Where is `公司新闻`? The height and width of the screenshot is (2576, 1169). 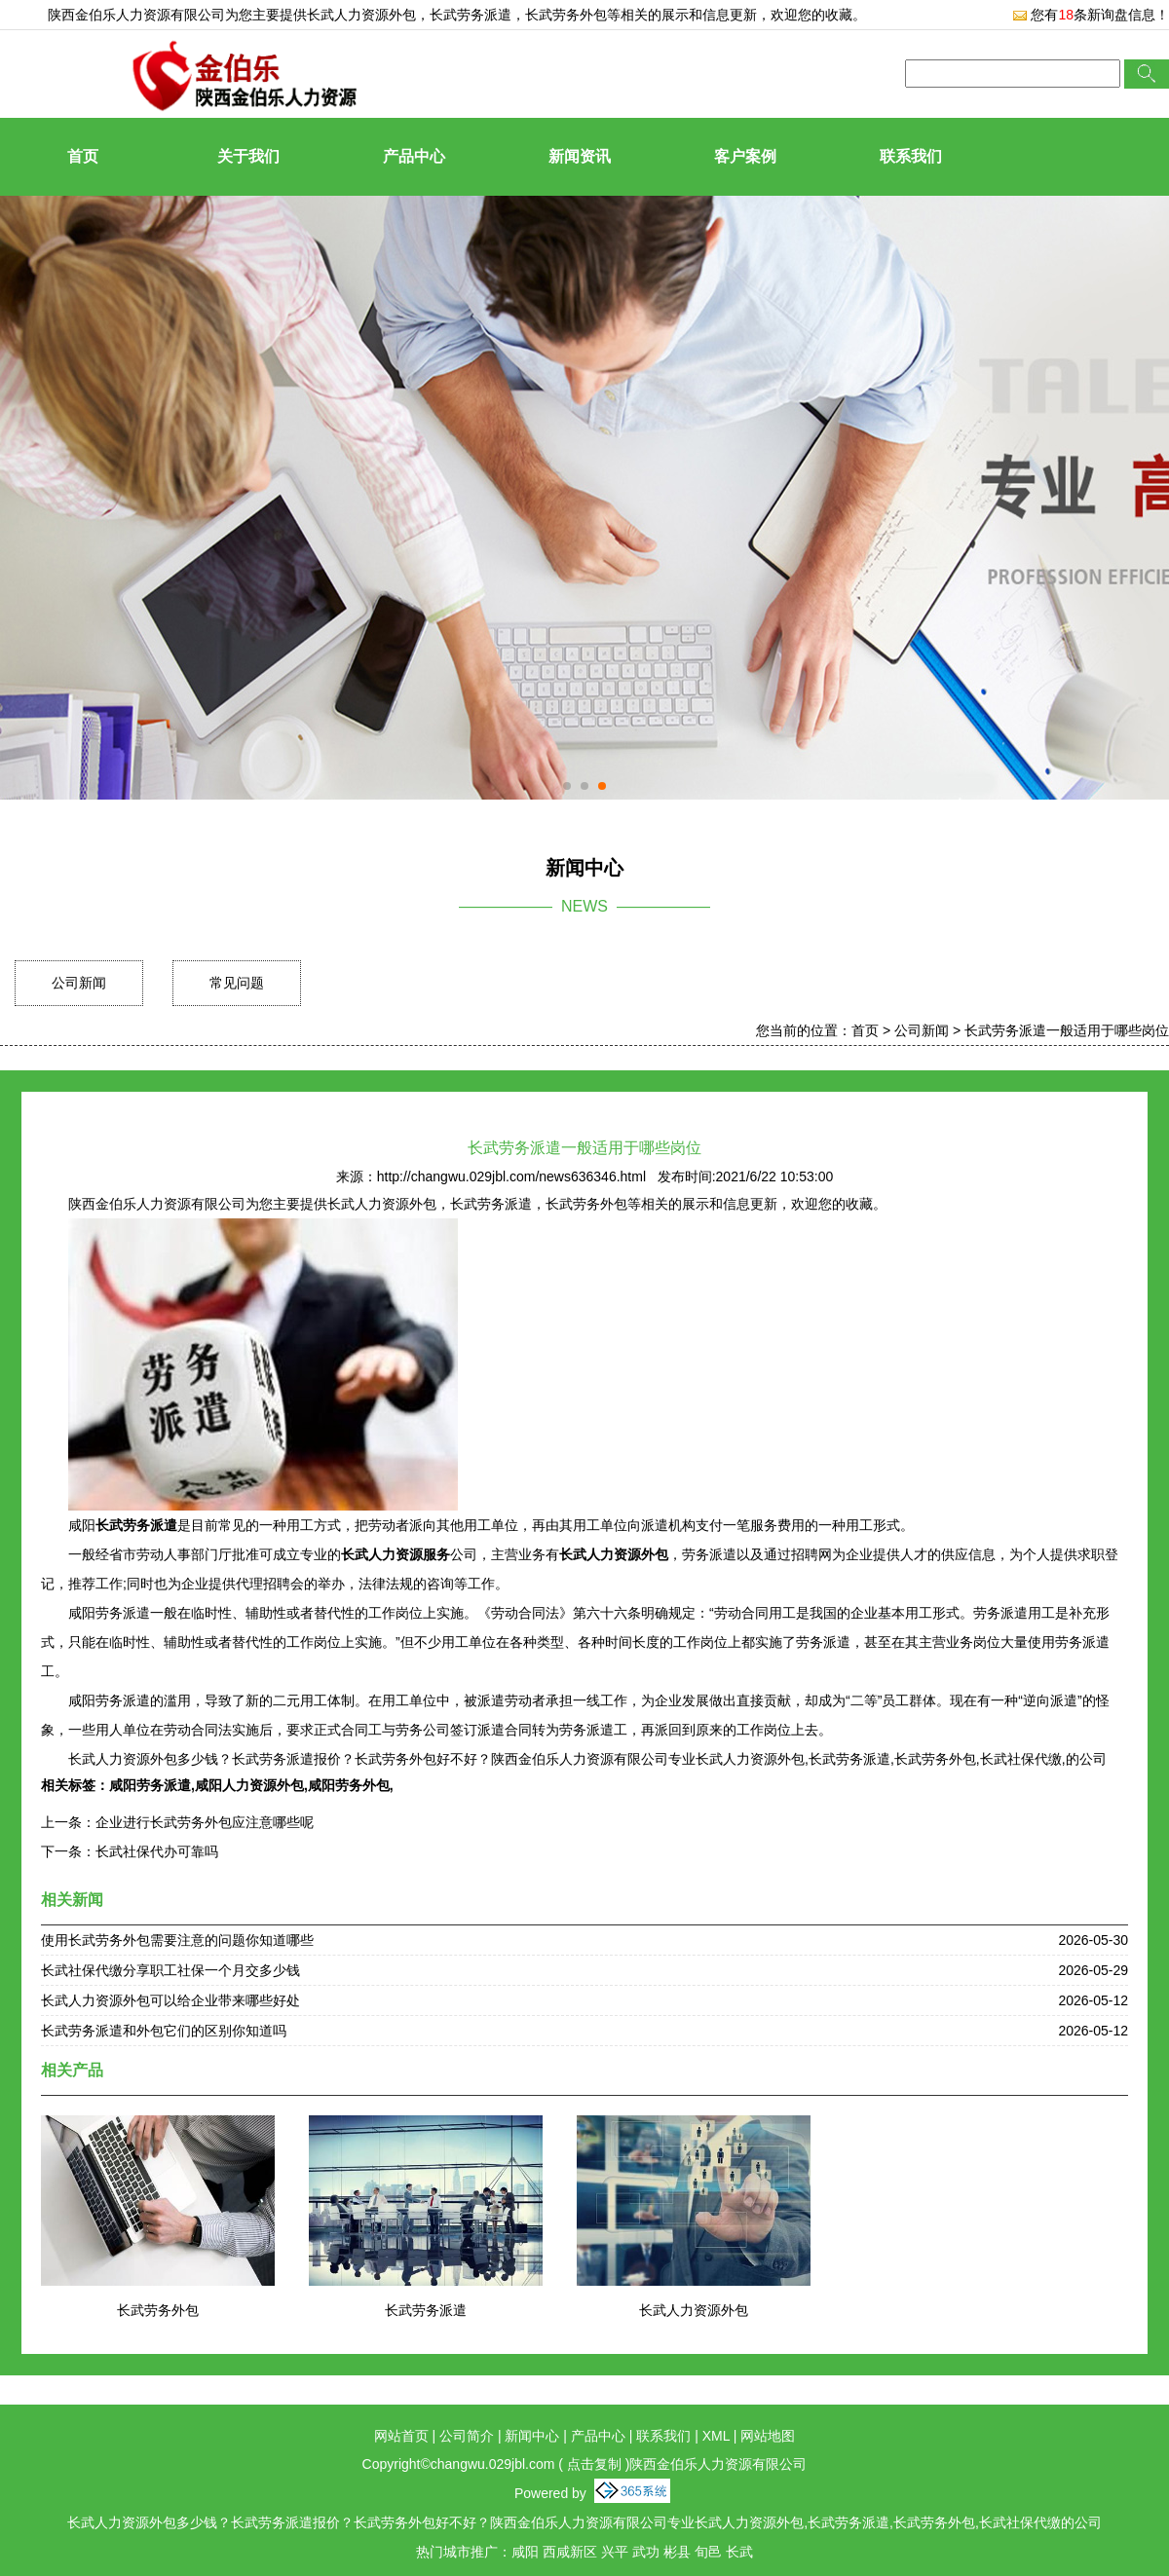
公司新闻 is located at coordinates (79, 982).